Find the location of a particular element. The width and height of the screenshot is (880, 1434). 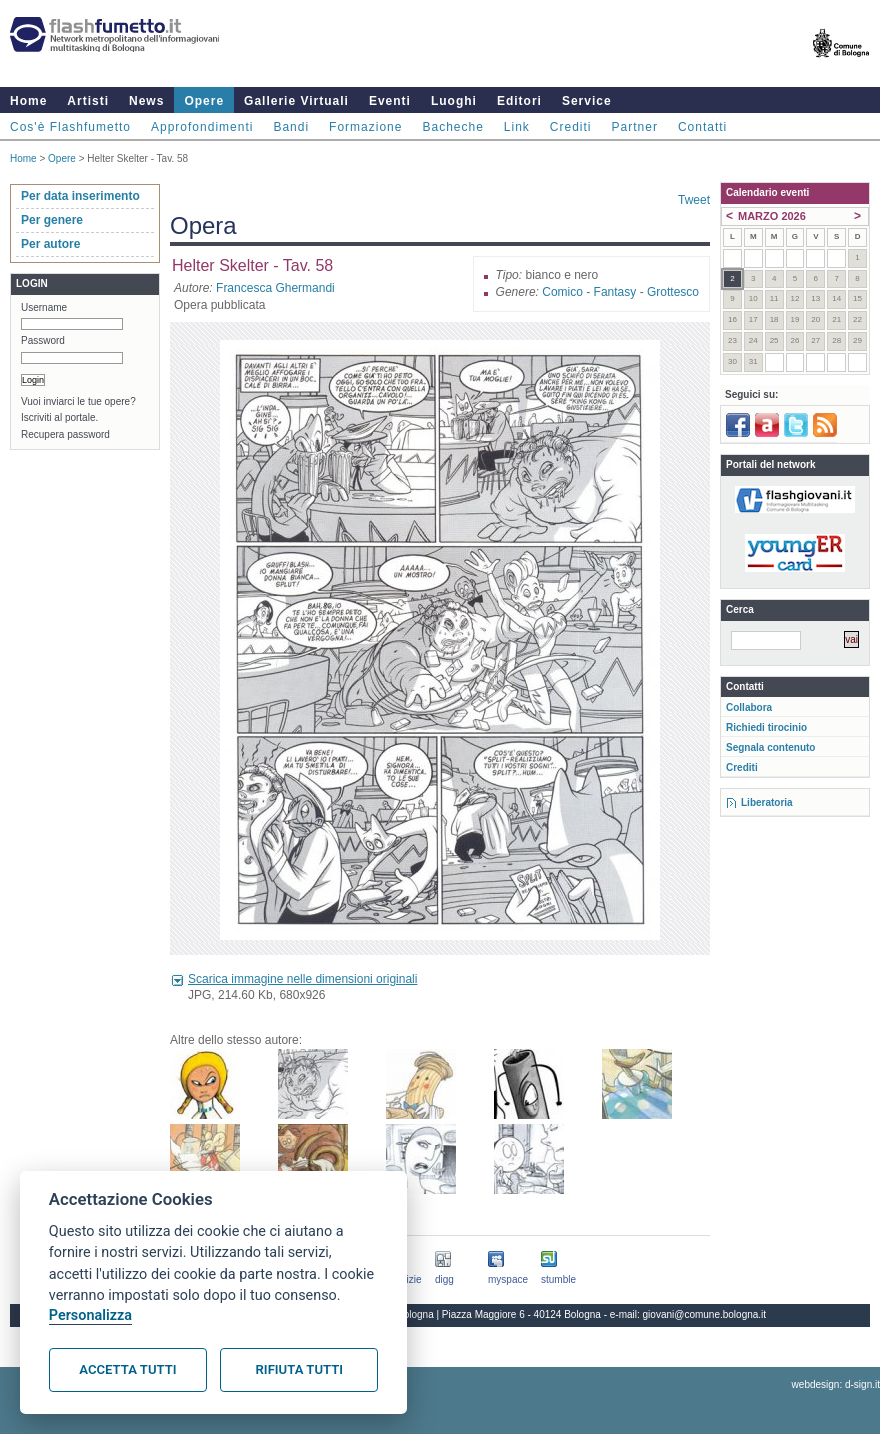

Editori is located at coordinates (519, 101).